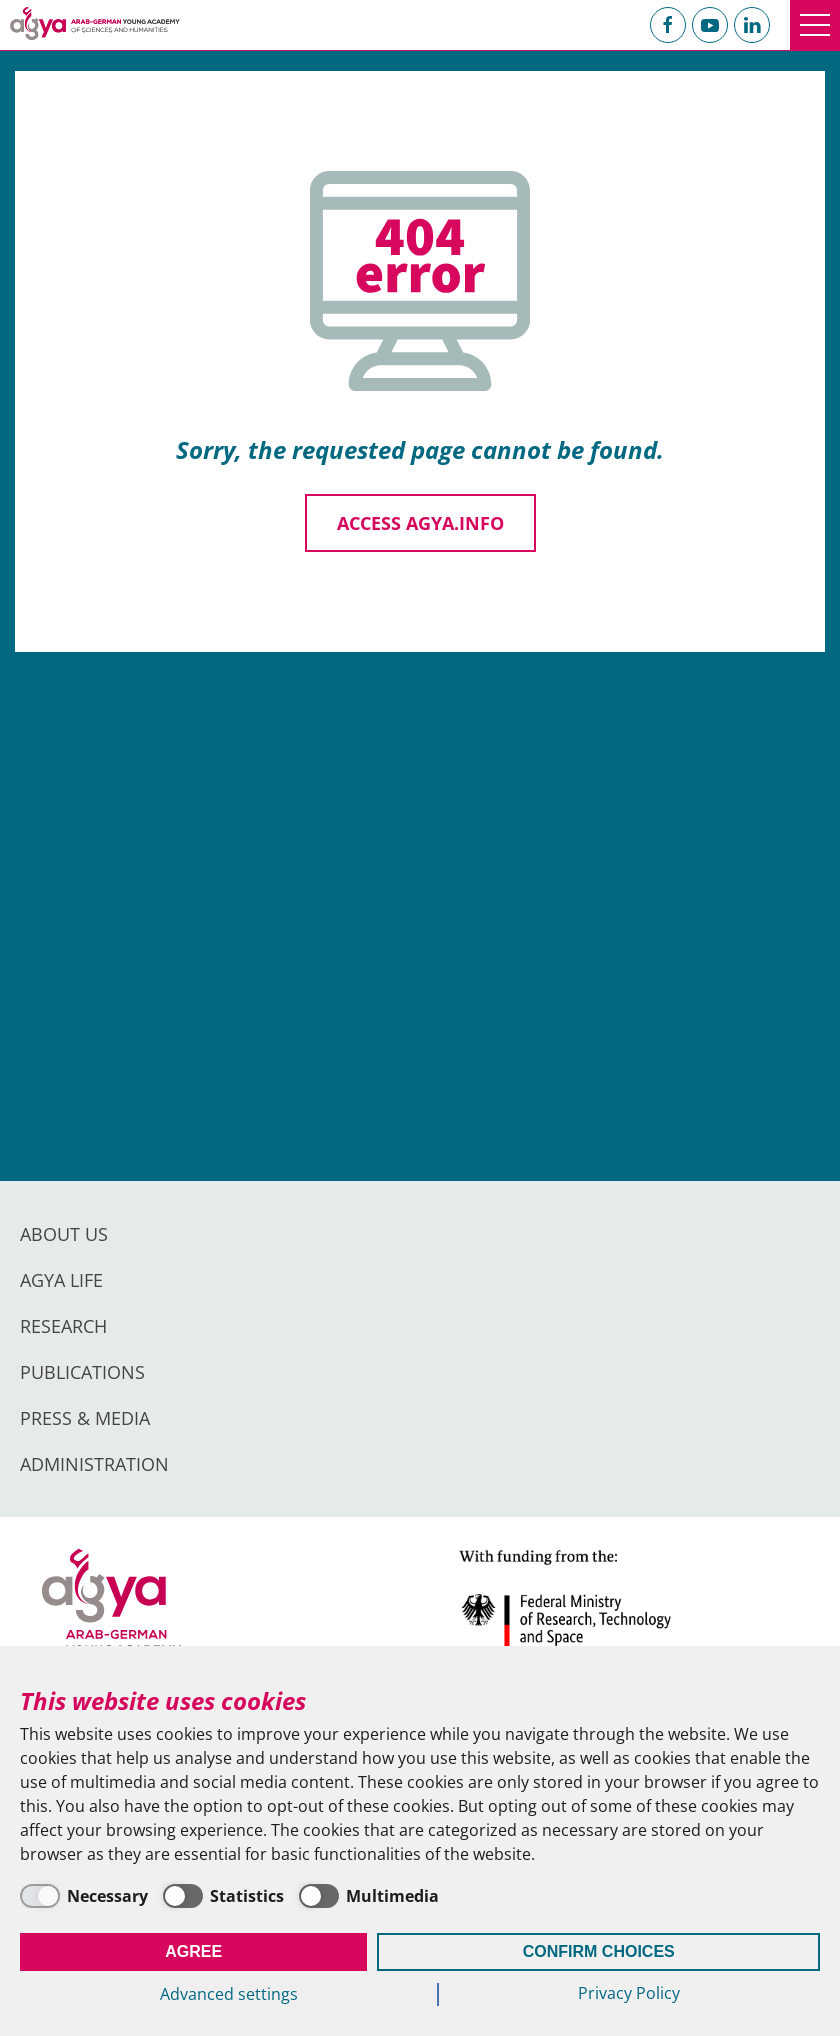 This screenshot has height=2036, width=840. Describe the element at coordinates (193, 1951) in the screenshot. I see `Agree` at that location.